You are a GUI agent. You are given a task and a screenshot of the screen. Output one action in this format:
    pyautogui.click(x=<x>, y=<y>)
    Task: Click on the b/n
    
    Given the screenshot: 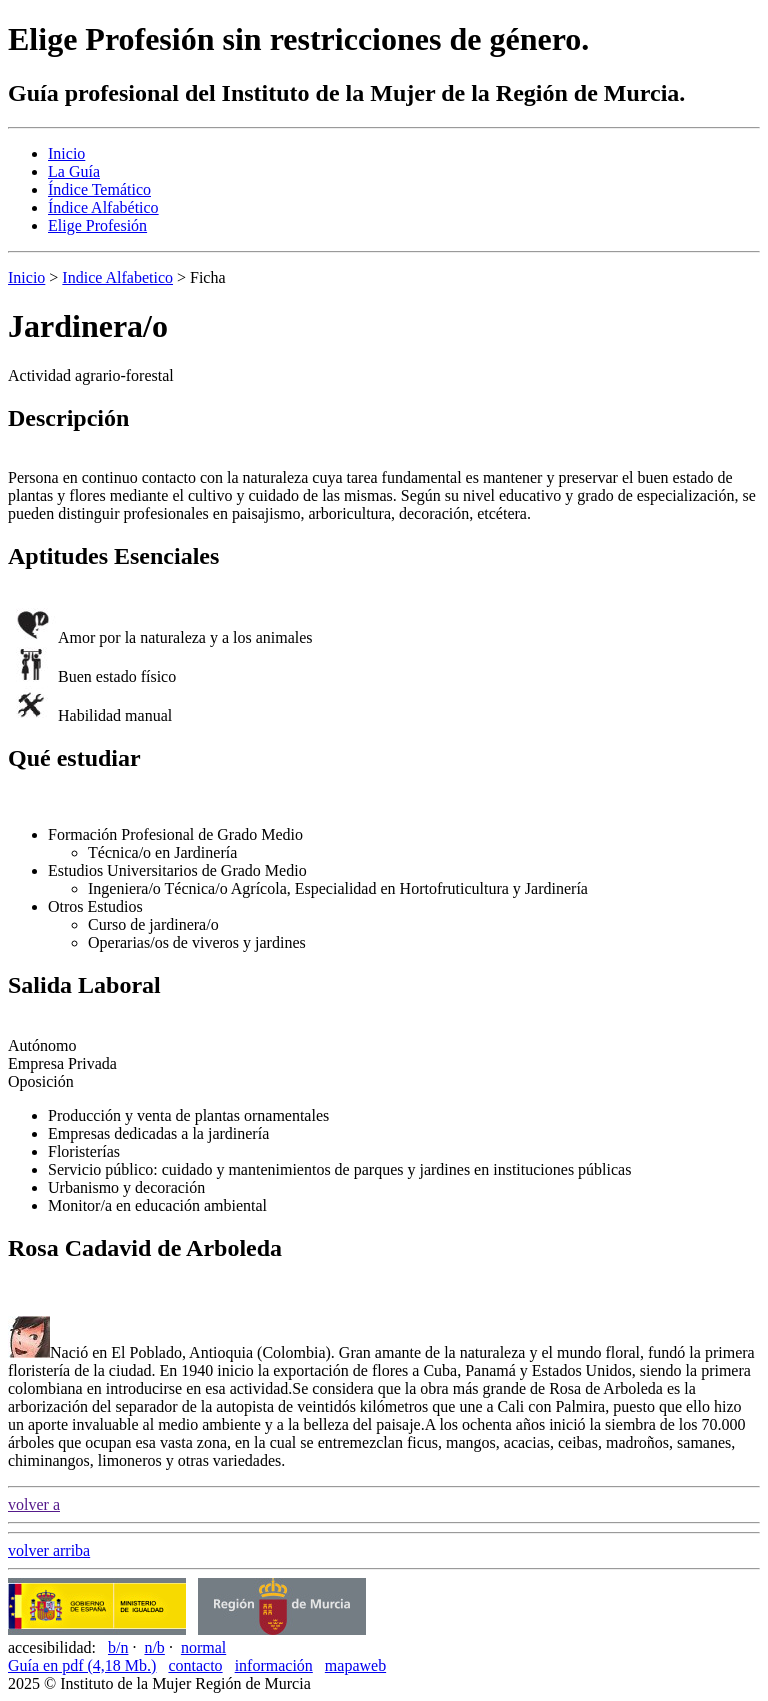 What is the action you would take?
    pyautogui.click(x=118, y=1647)
    